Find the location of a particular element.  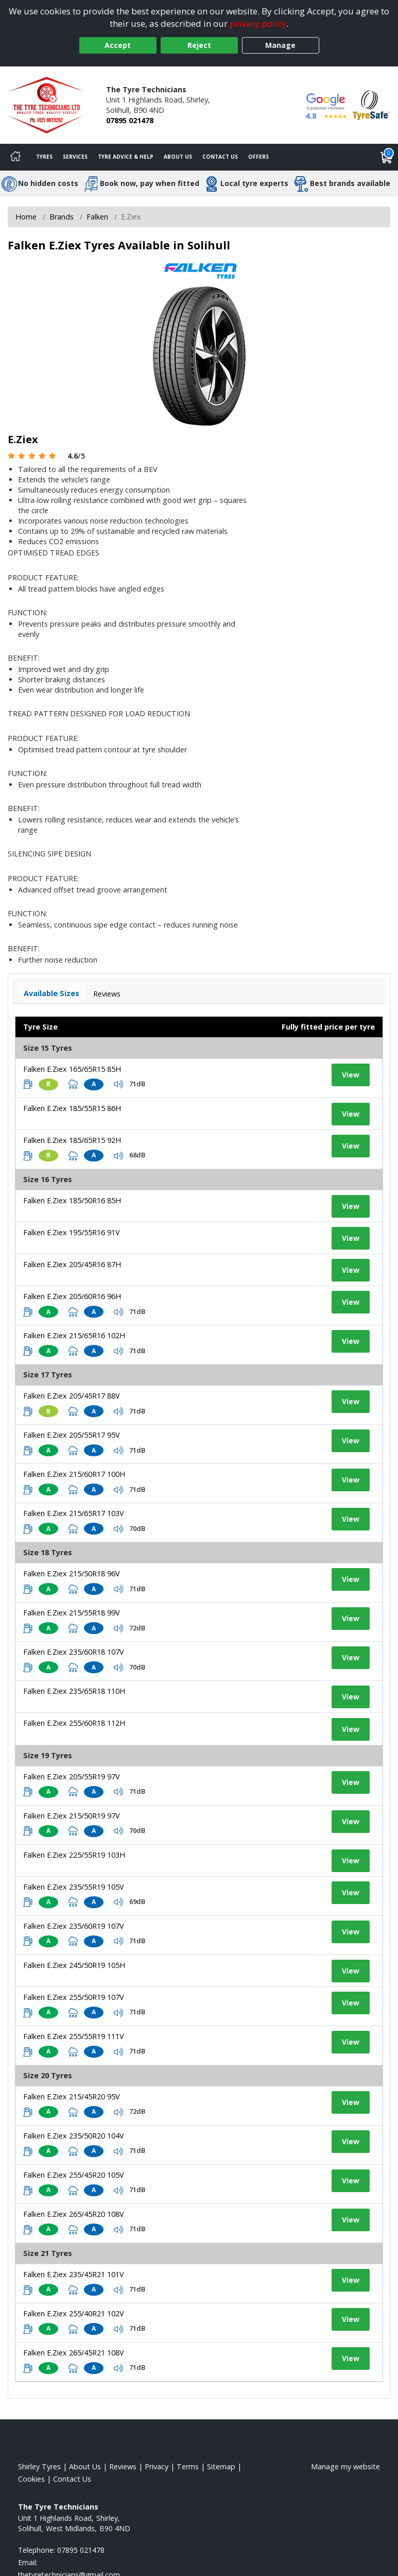

privacy policy is located at coordinates (258, 23).